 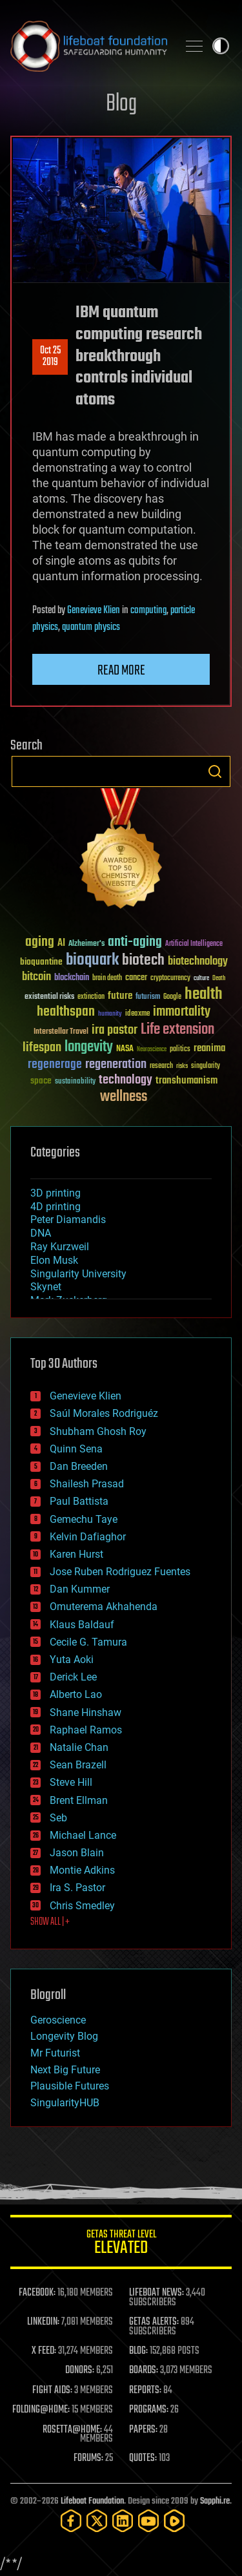 I want to click on LINKEDIN:, so click(x=43, y=2322).